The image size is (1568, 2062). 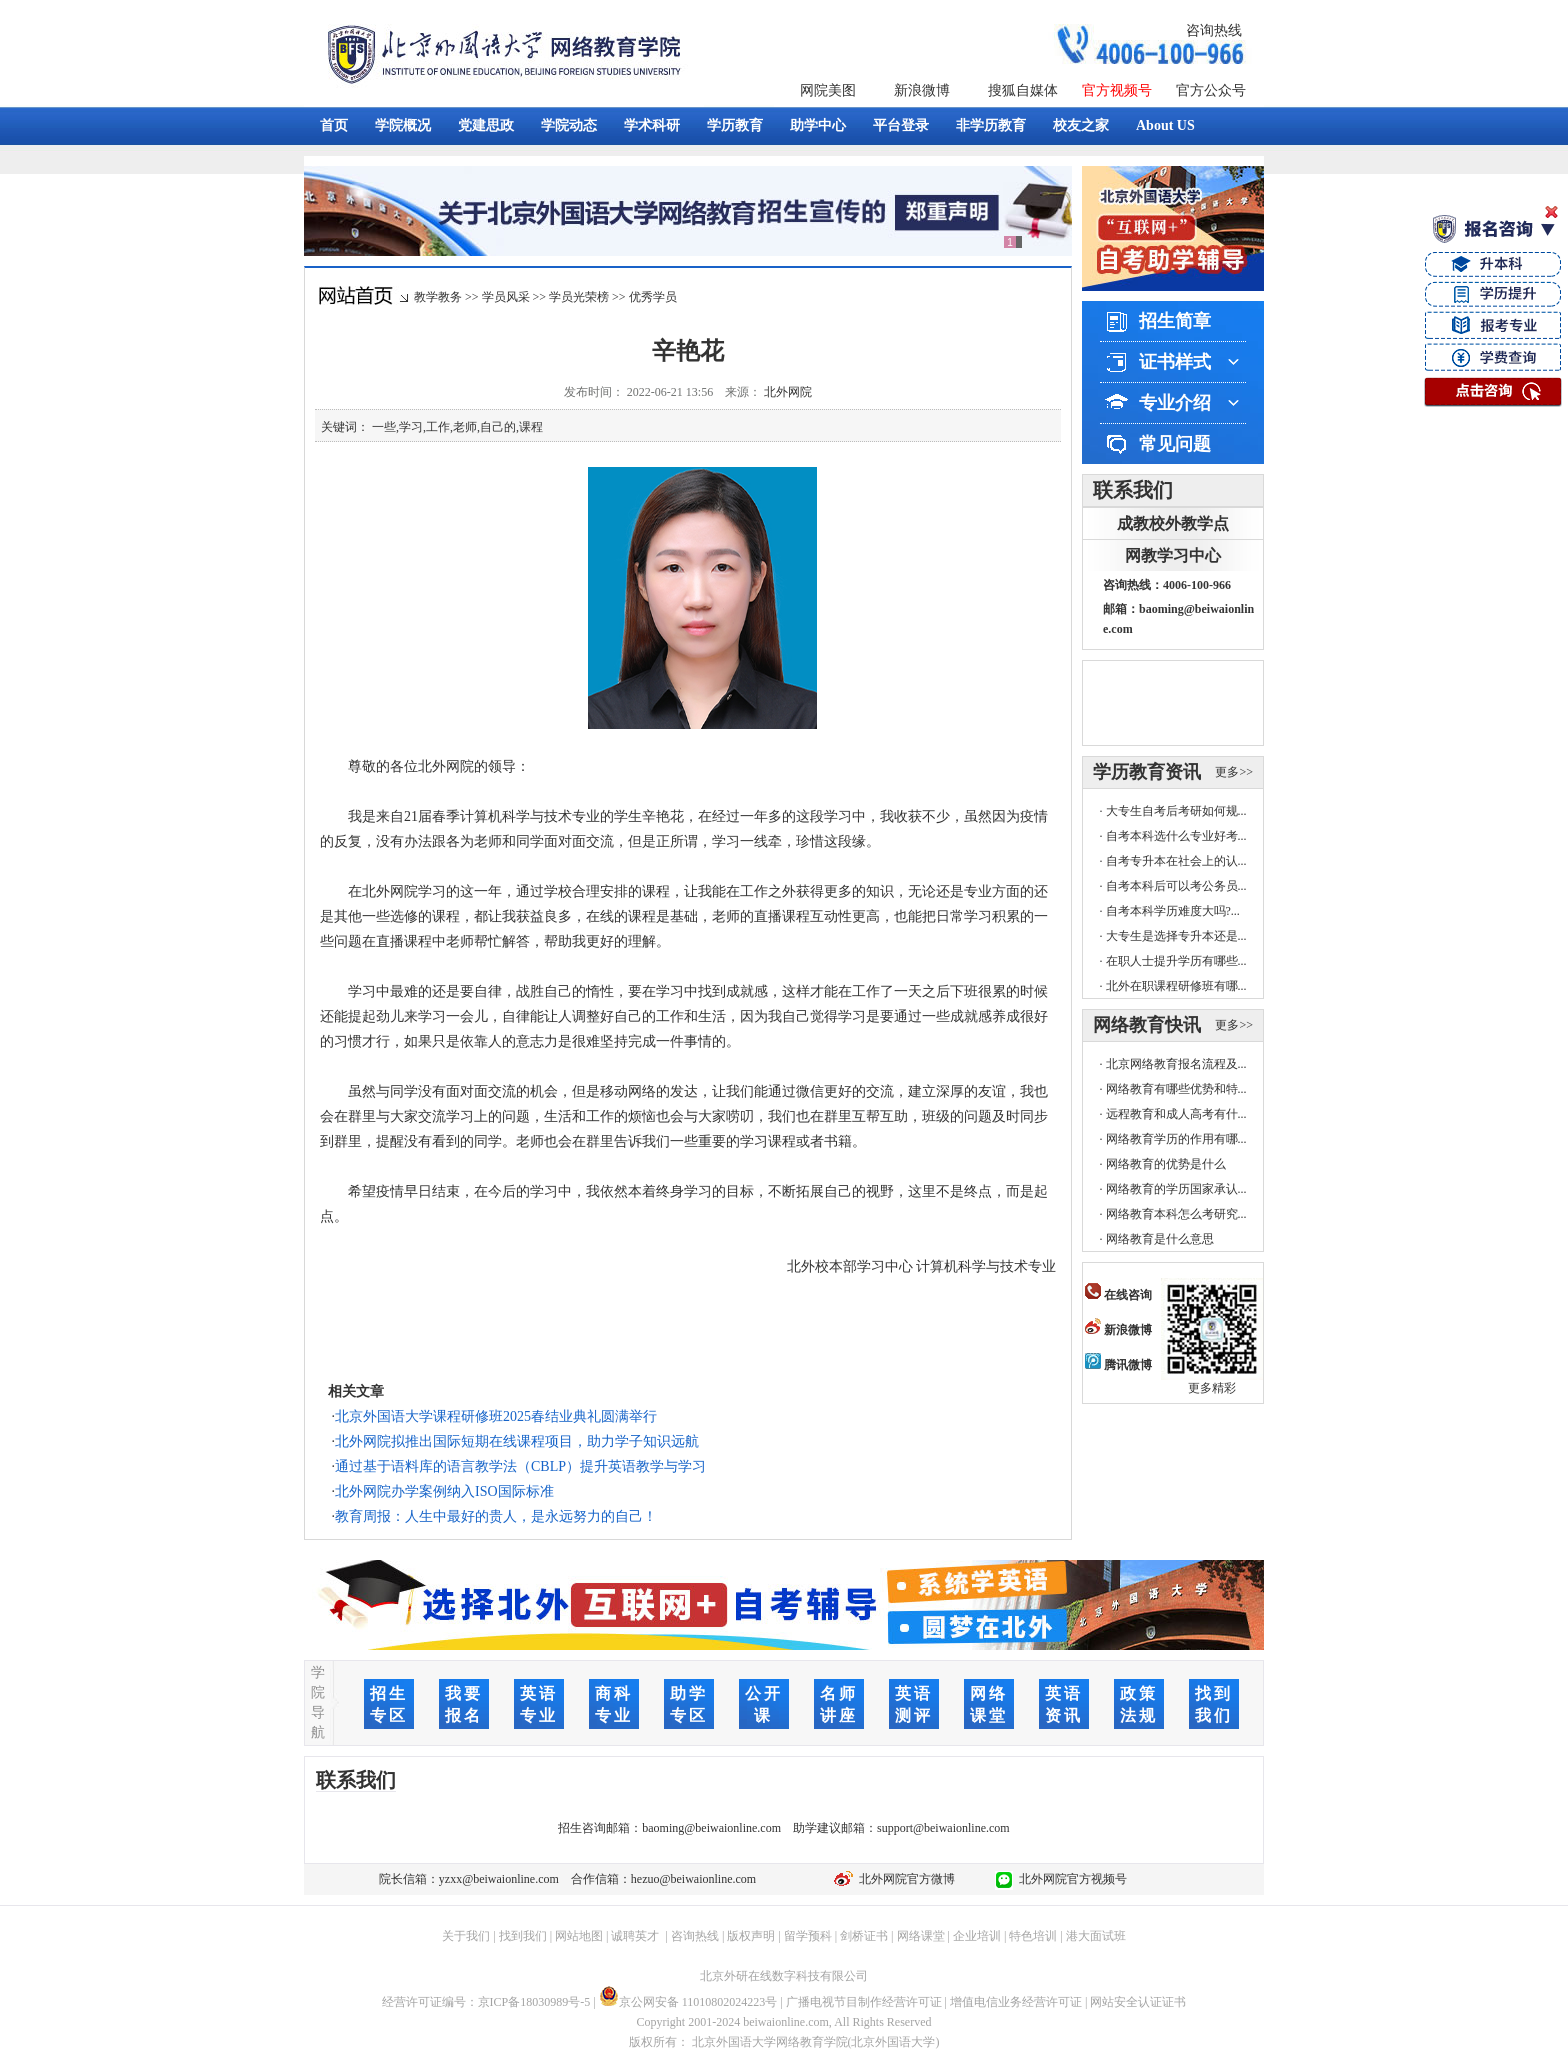 What do you see at coordinates (334, 125) in the screenshot?
I see `首页` at bounding box center [334, 125].